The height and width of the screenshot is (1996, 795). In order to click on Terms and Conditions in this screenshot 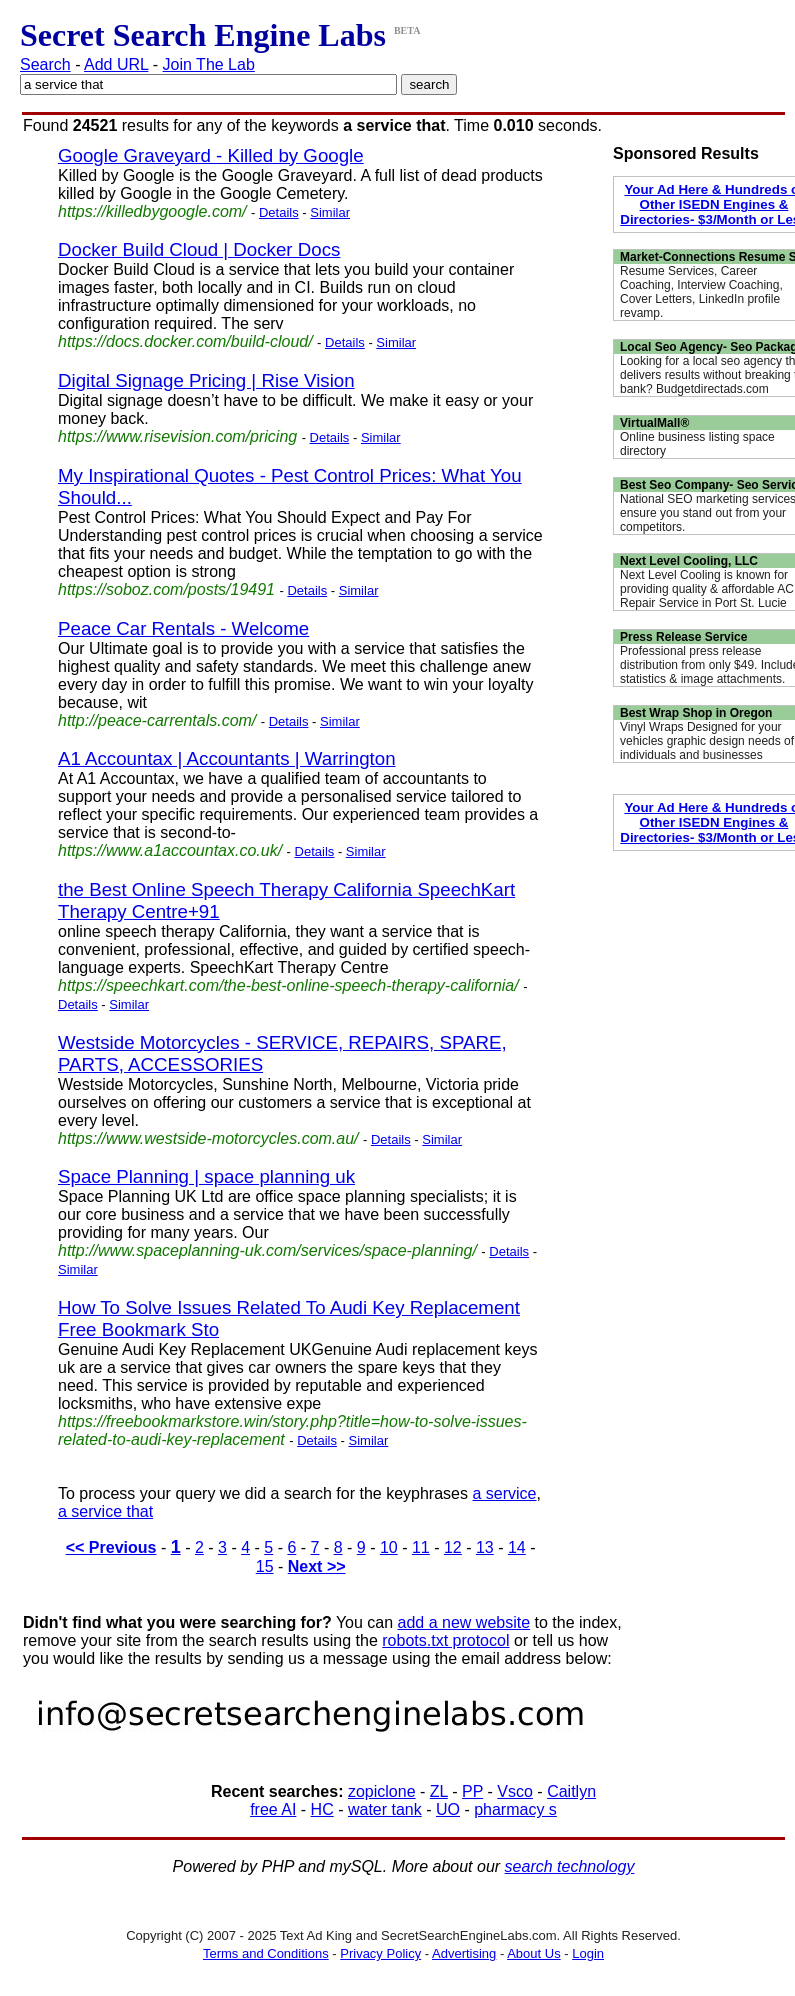, I will do `click(266, 1953)`.